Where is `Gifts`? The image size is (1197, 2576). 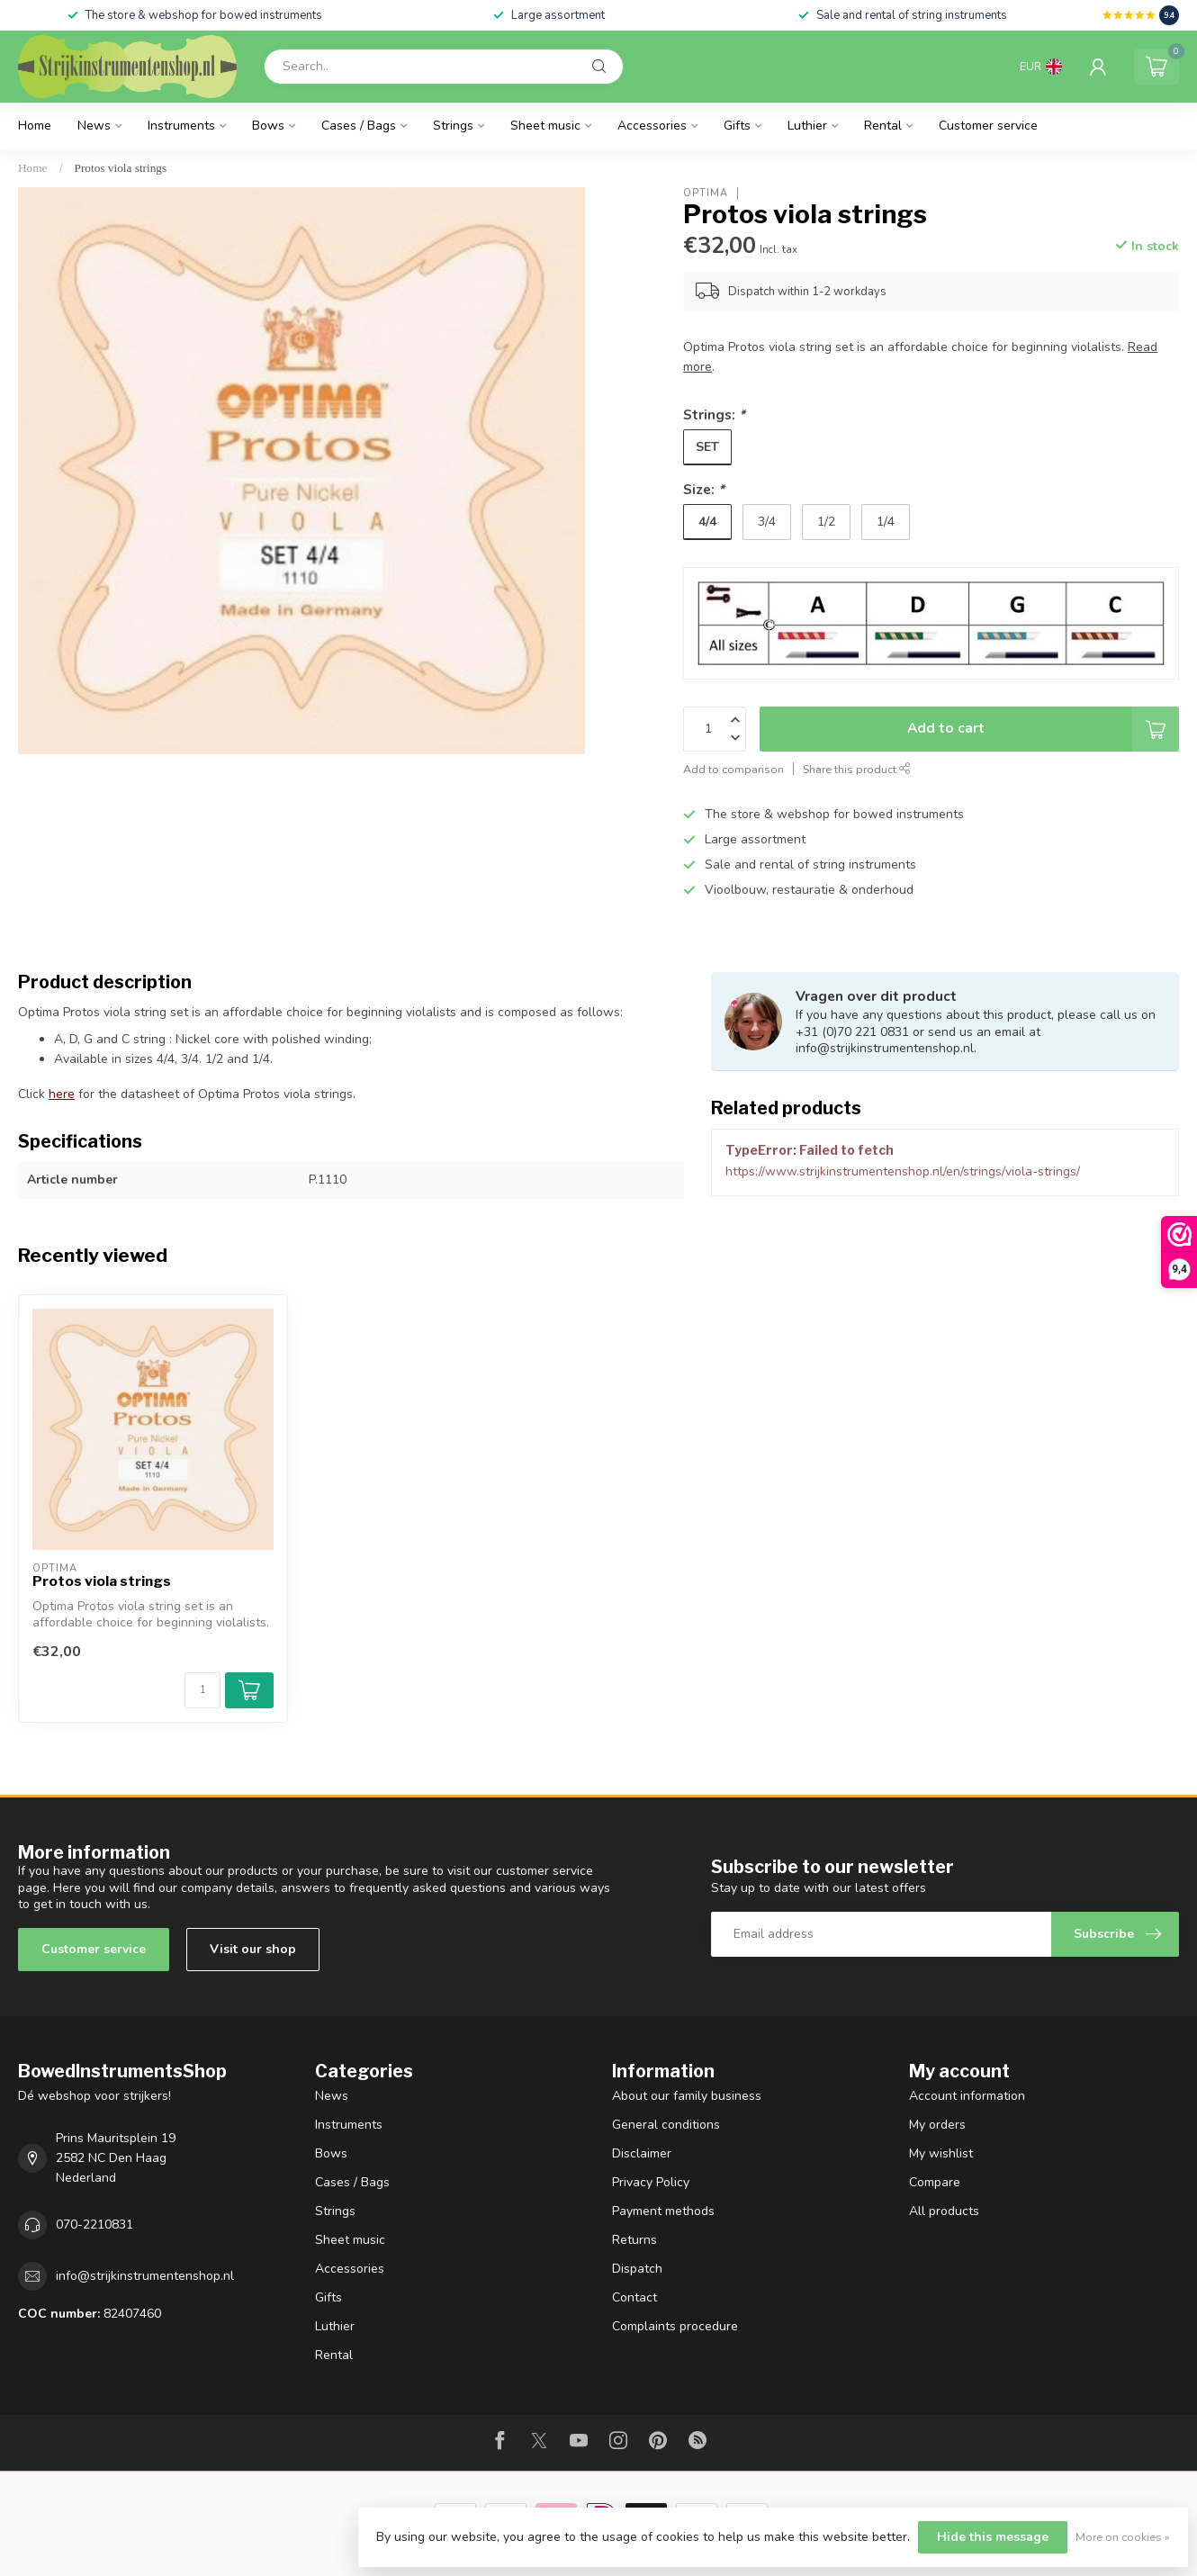 Gifts is located at coordinates (737, 125).